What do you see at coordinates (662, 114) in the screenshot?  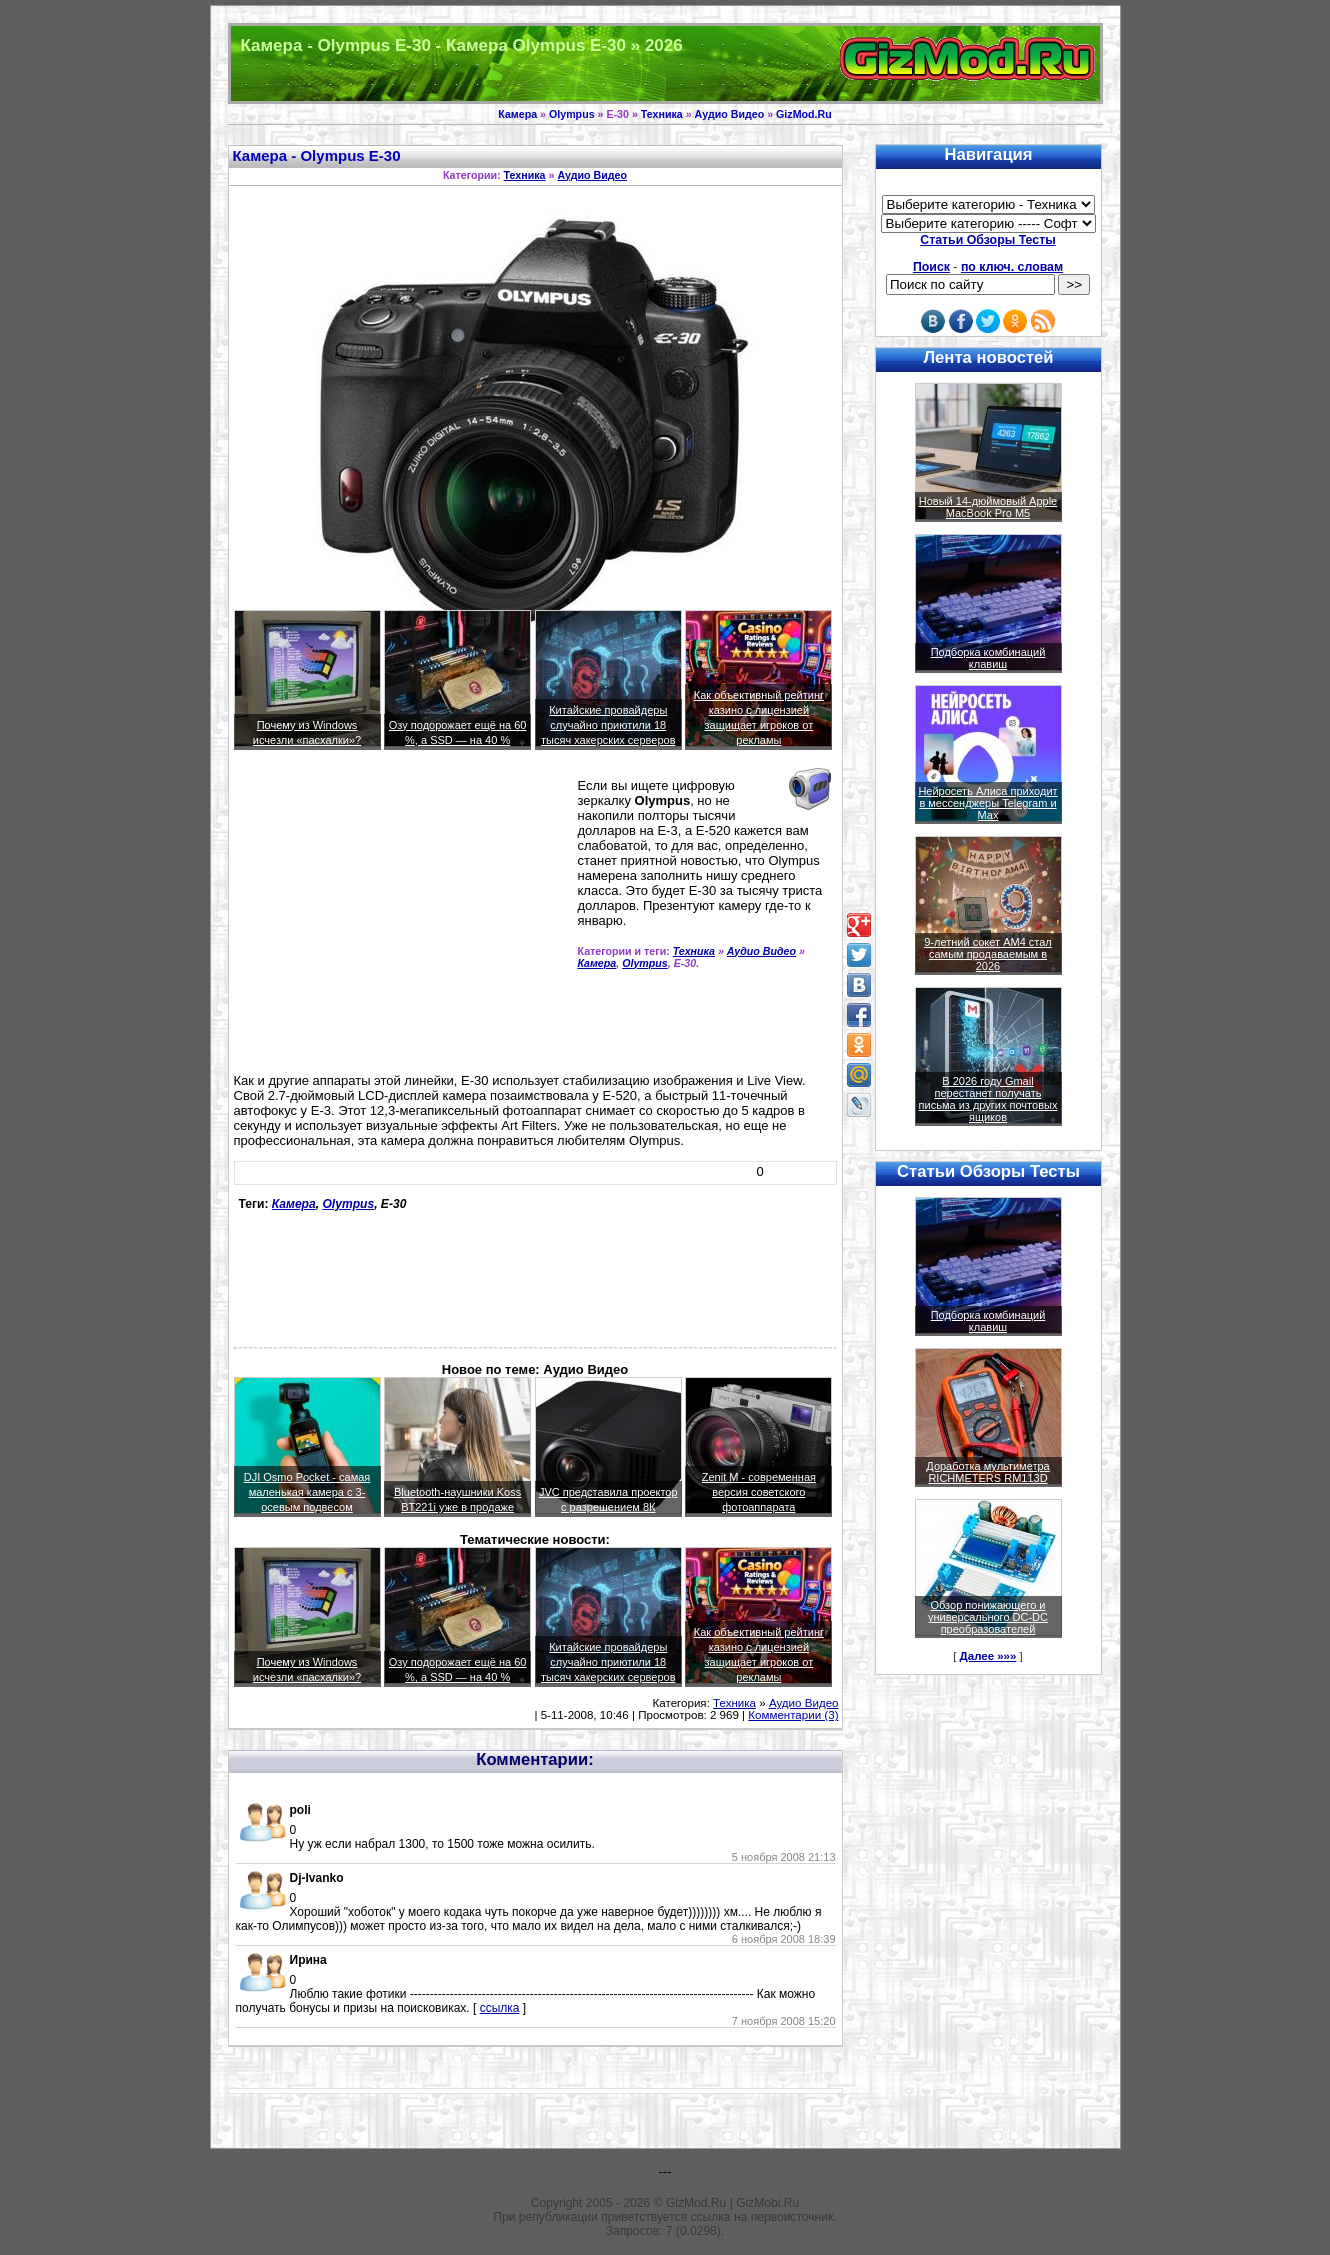 I see `Техника` at bounding box center [662, 114].